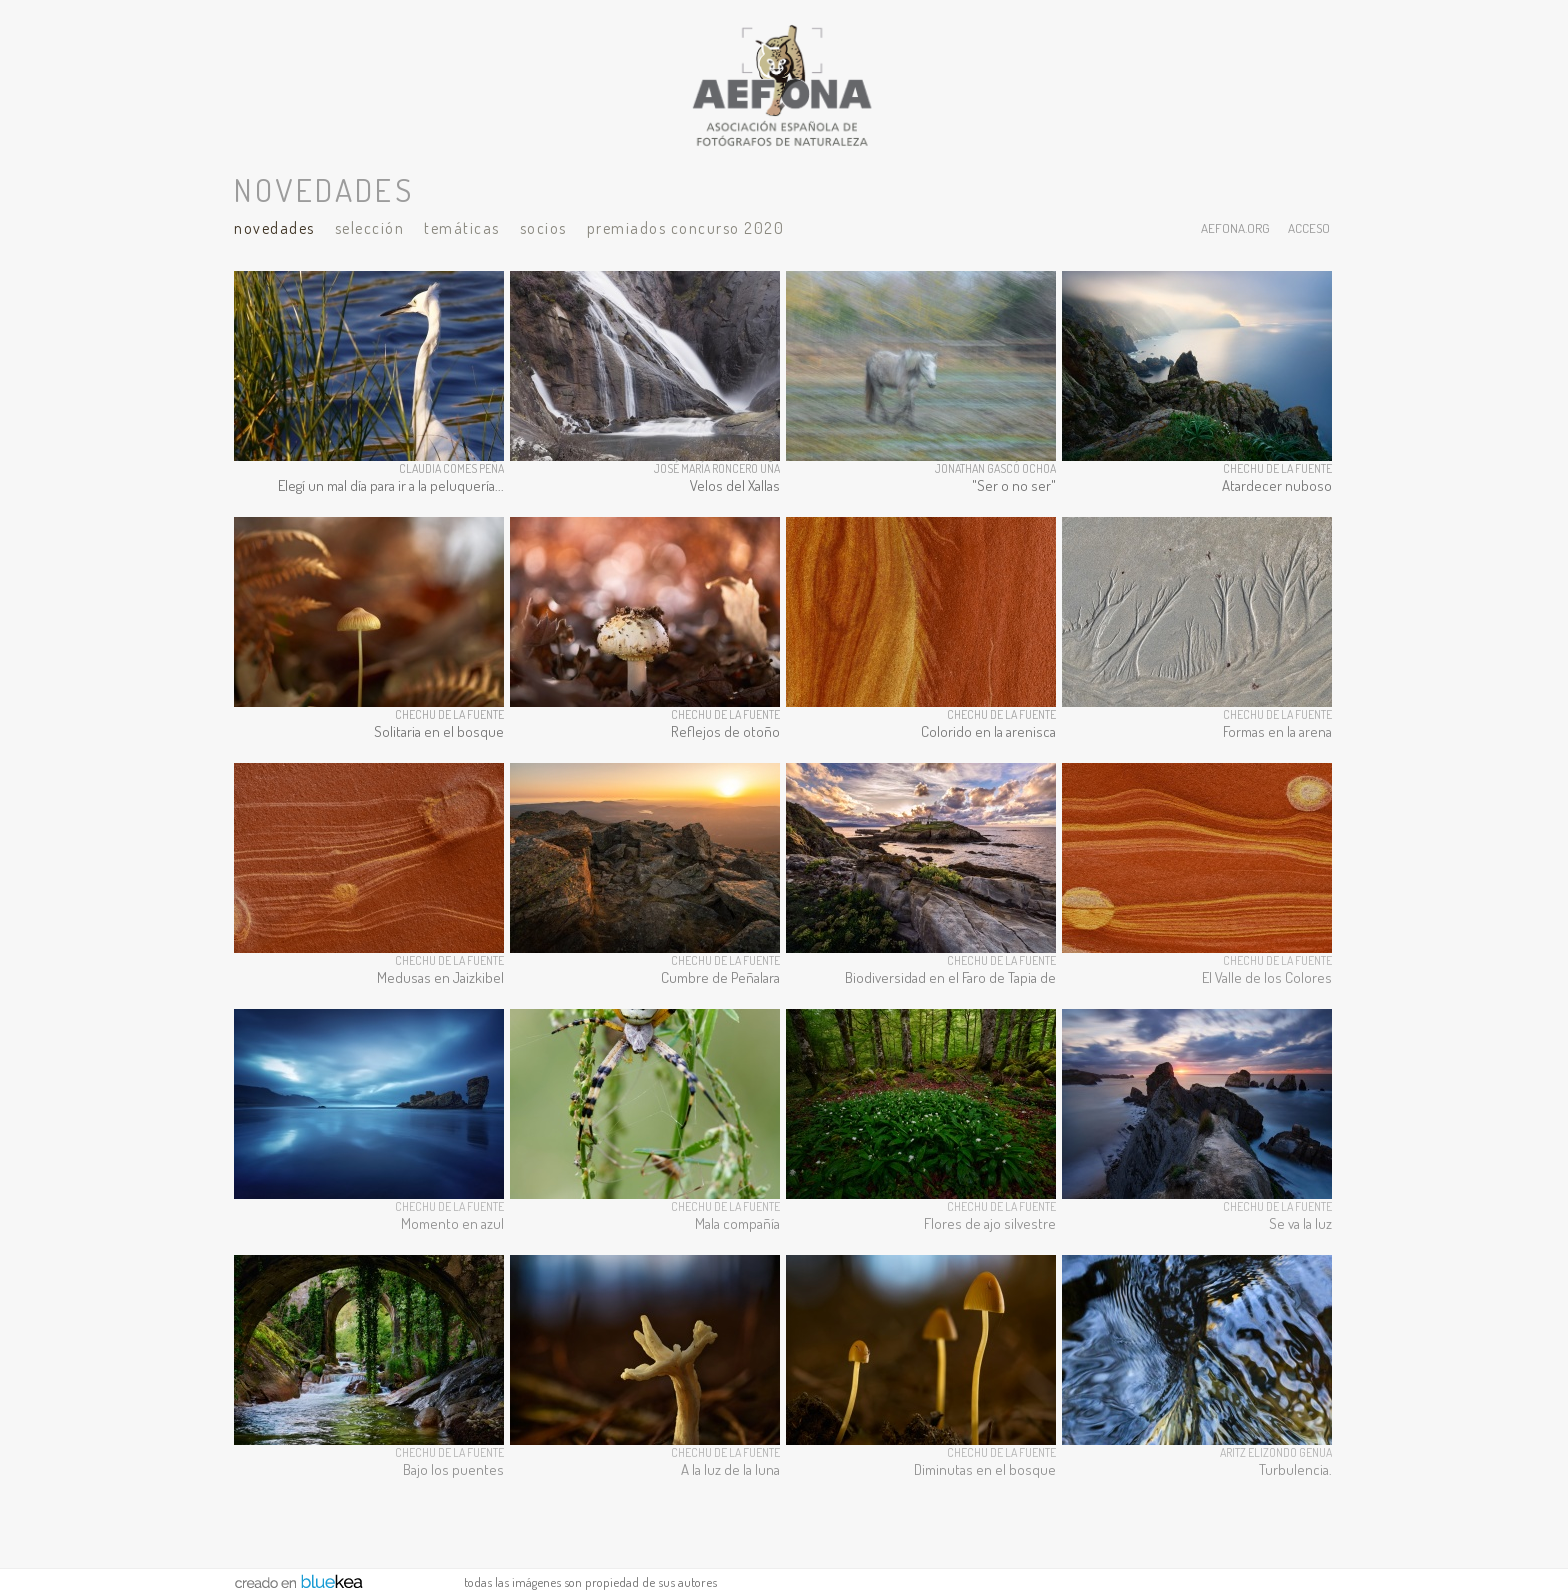 This screenshot has height=1594, width=1568. What do you see at coordinates (543, 228) in the screenshot?
I see `Socios` at bounding box center [543, 228].